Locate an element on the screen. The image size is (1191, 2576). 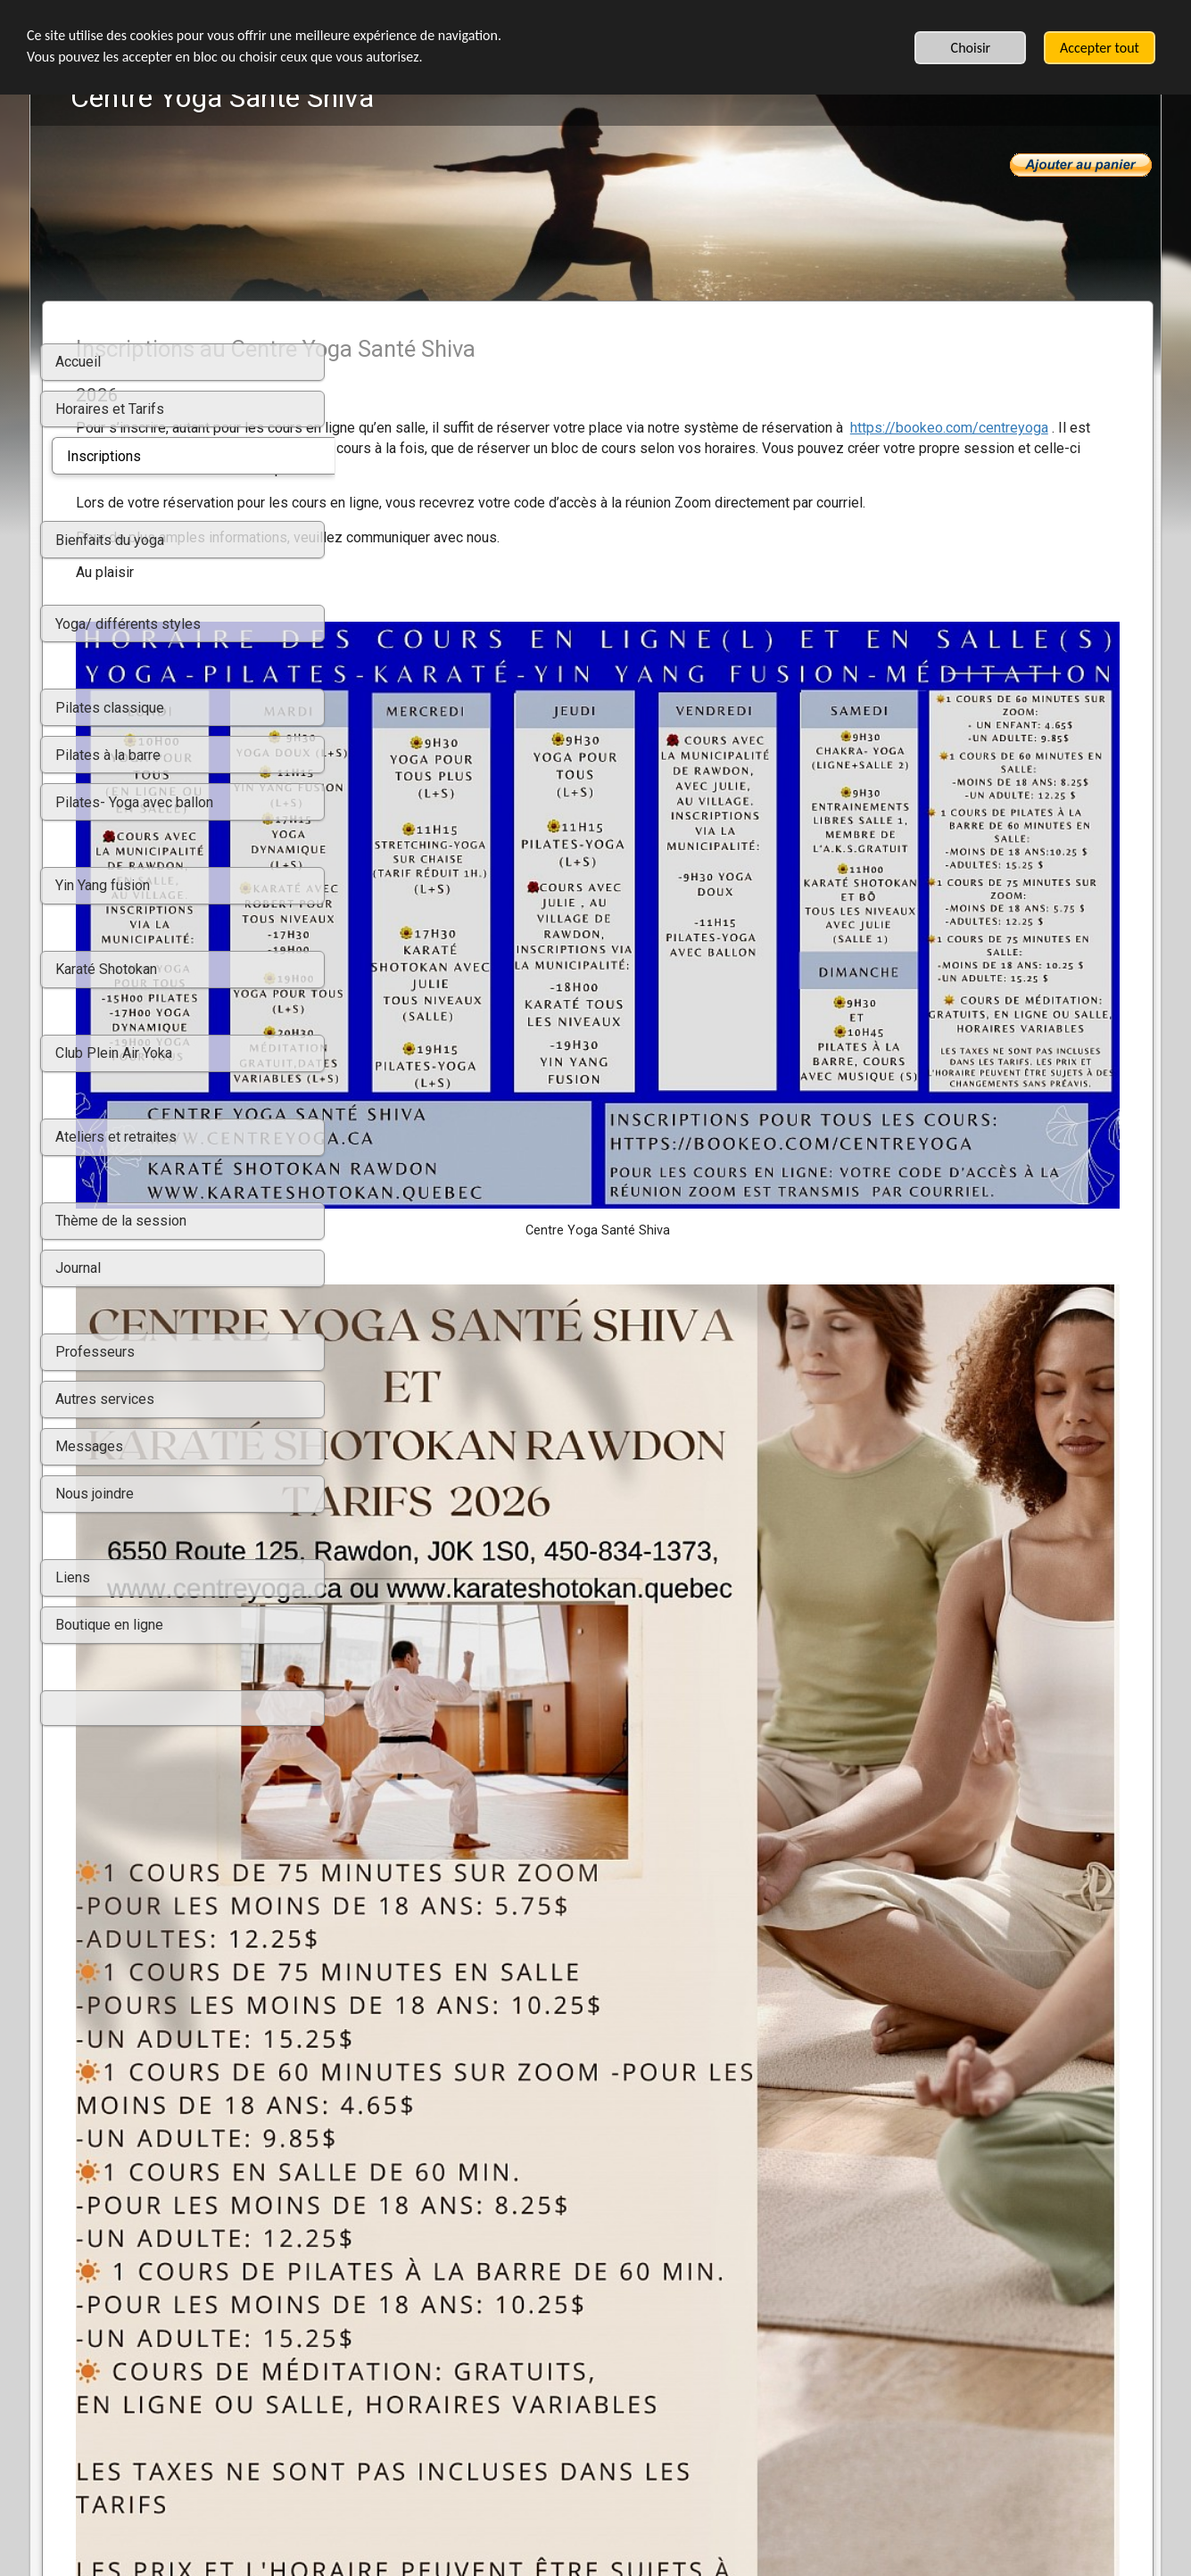
L'IA de SimDif vous aide à rédiger votre propre texte sans générer des contenus génériques is located at coordinates (590, 2514).